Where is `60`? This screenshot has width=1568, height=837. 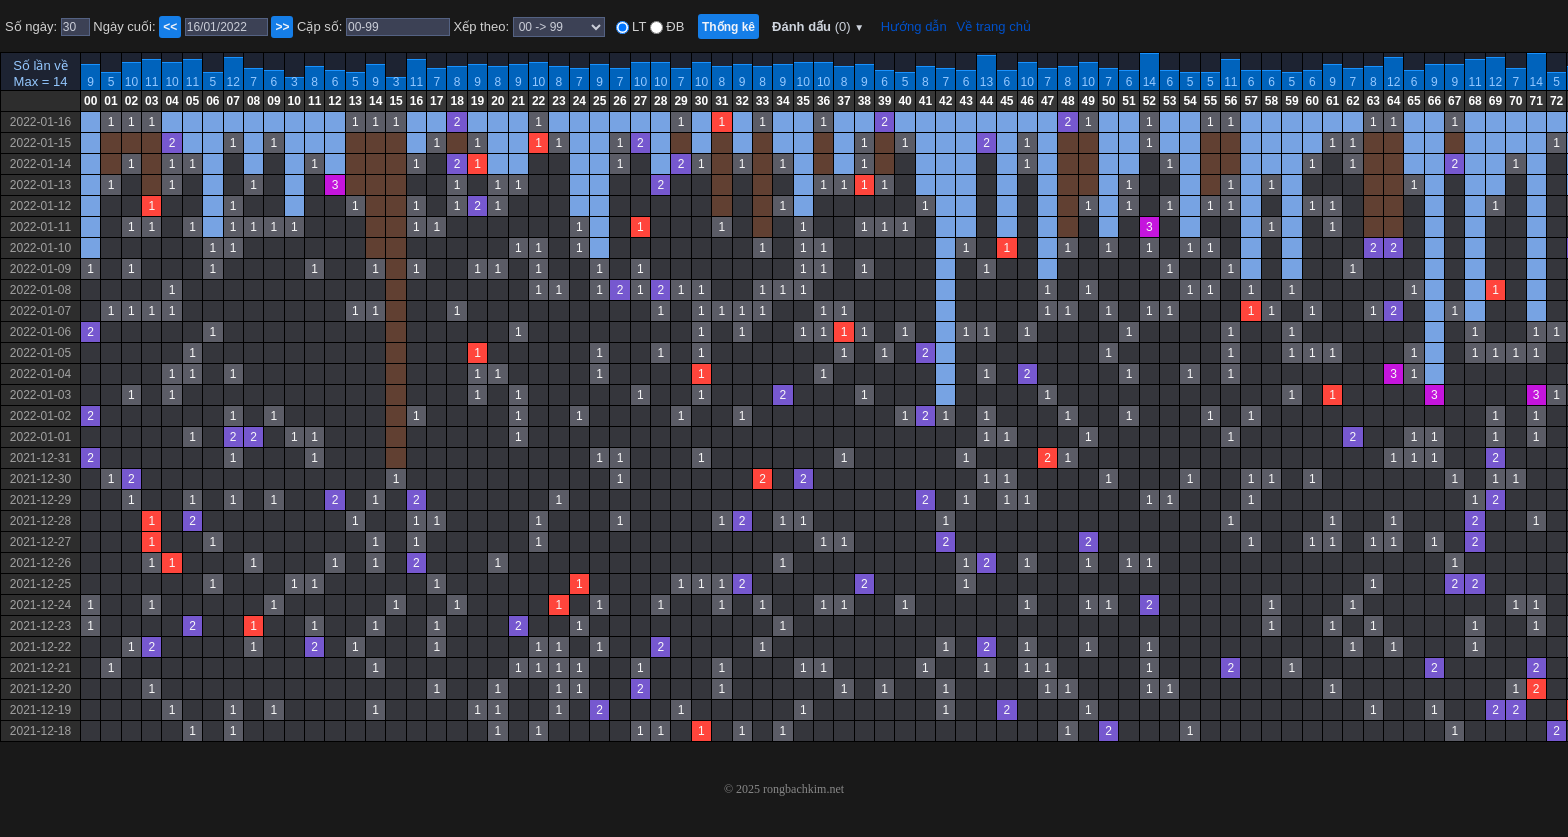 60 is located at coordinates (1312, 101).